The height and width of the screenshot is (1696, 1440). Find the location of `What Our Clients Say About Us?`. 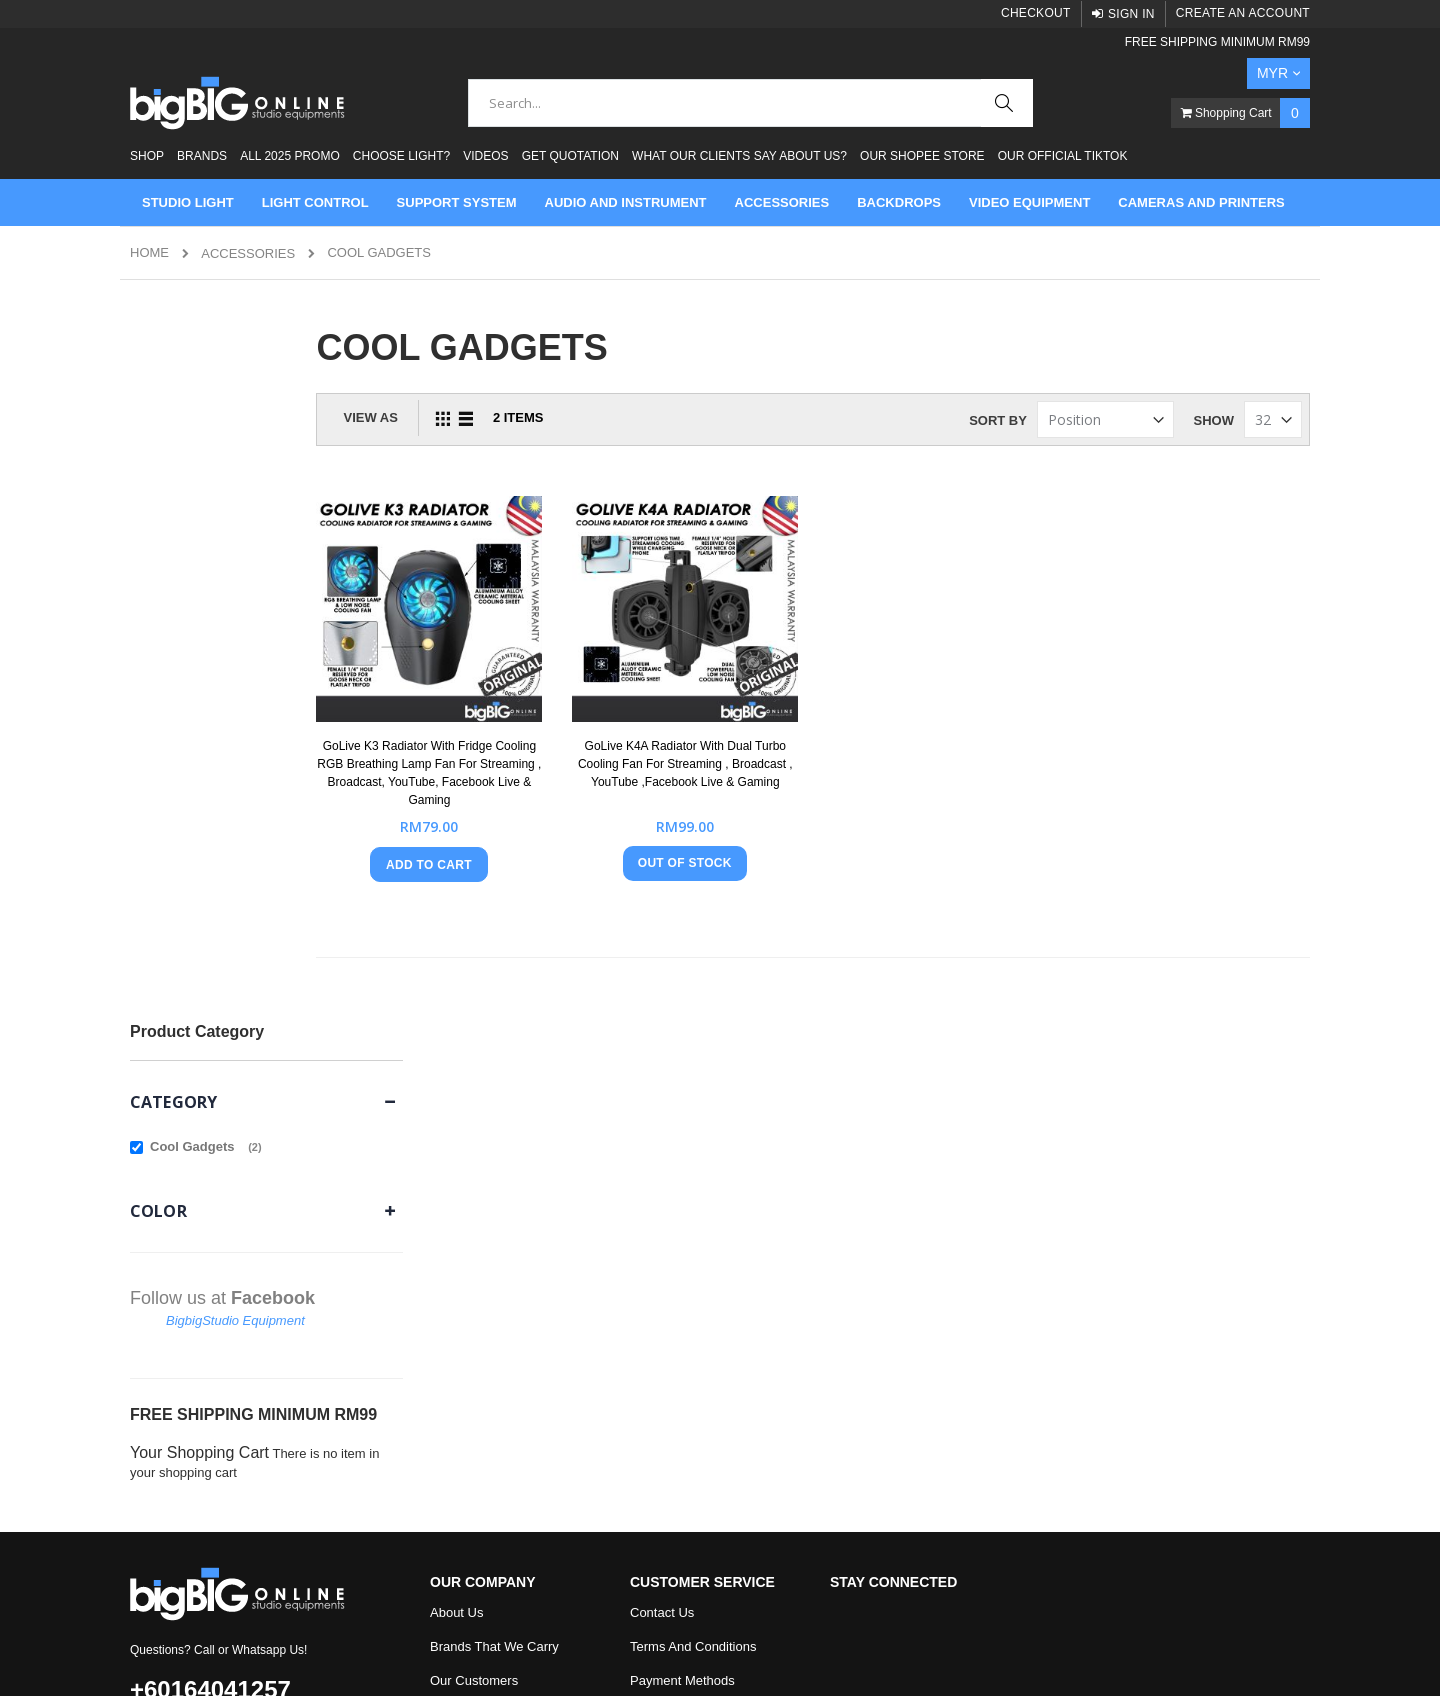

What Our Clients Say About Us? is located at coordinates (739, 156).